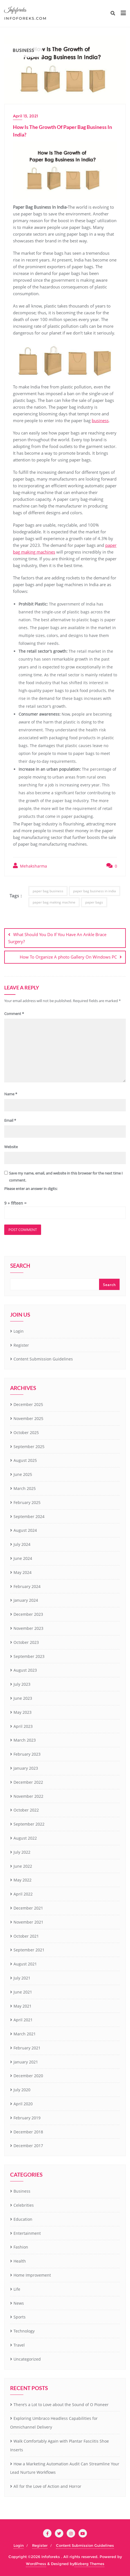 The image size is (130, 2576). Describe the element at coordinates (32, 2275) in the screenshot. I see `Home Improvement` at that location.